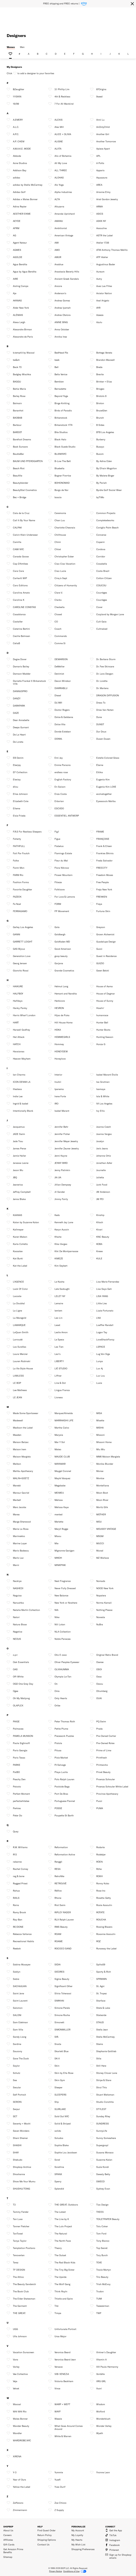 The image size is (136, 2576). I want to click on Tory Burch, so click(102, 2255).